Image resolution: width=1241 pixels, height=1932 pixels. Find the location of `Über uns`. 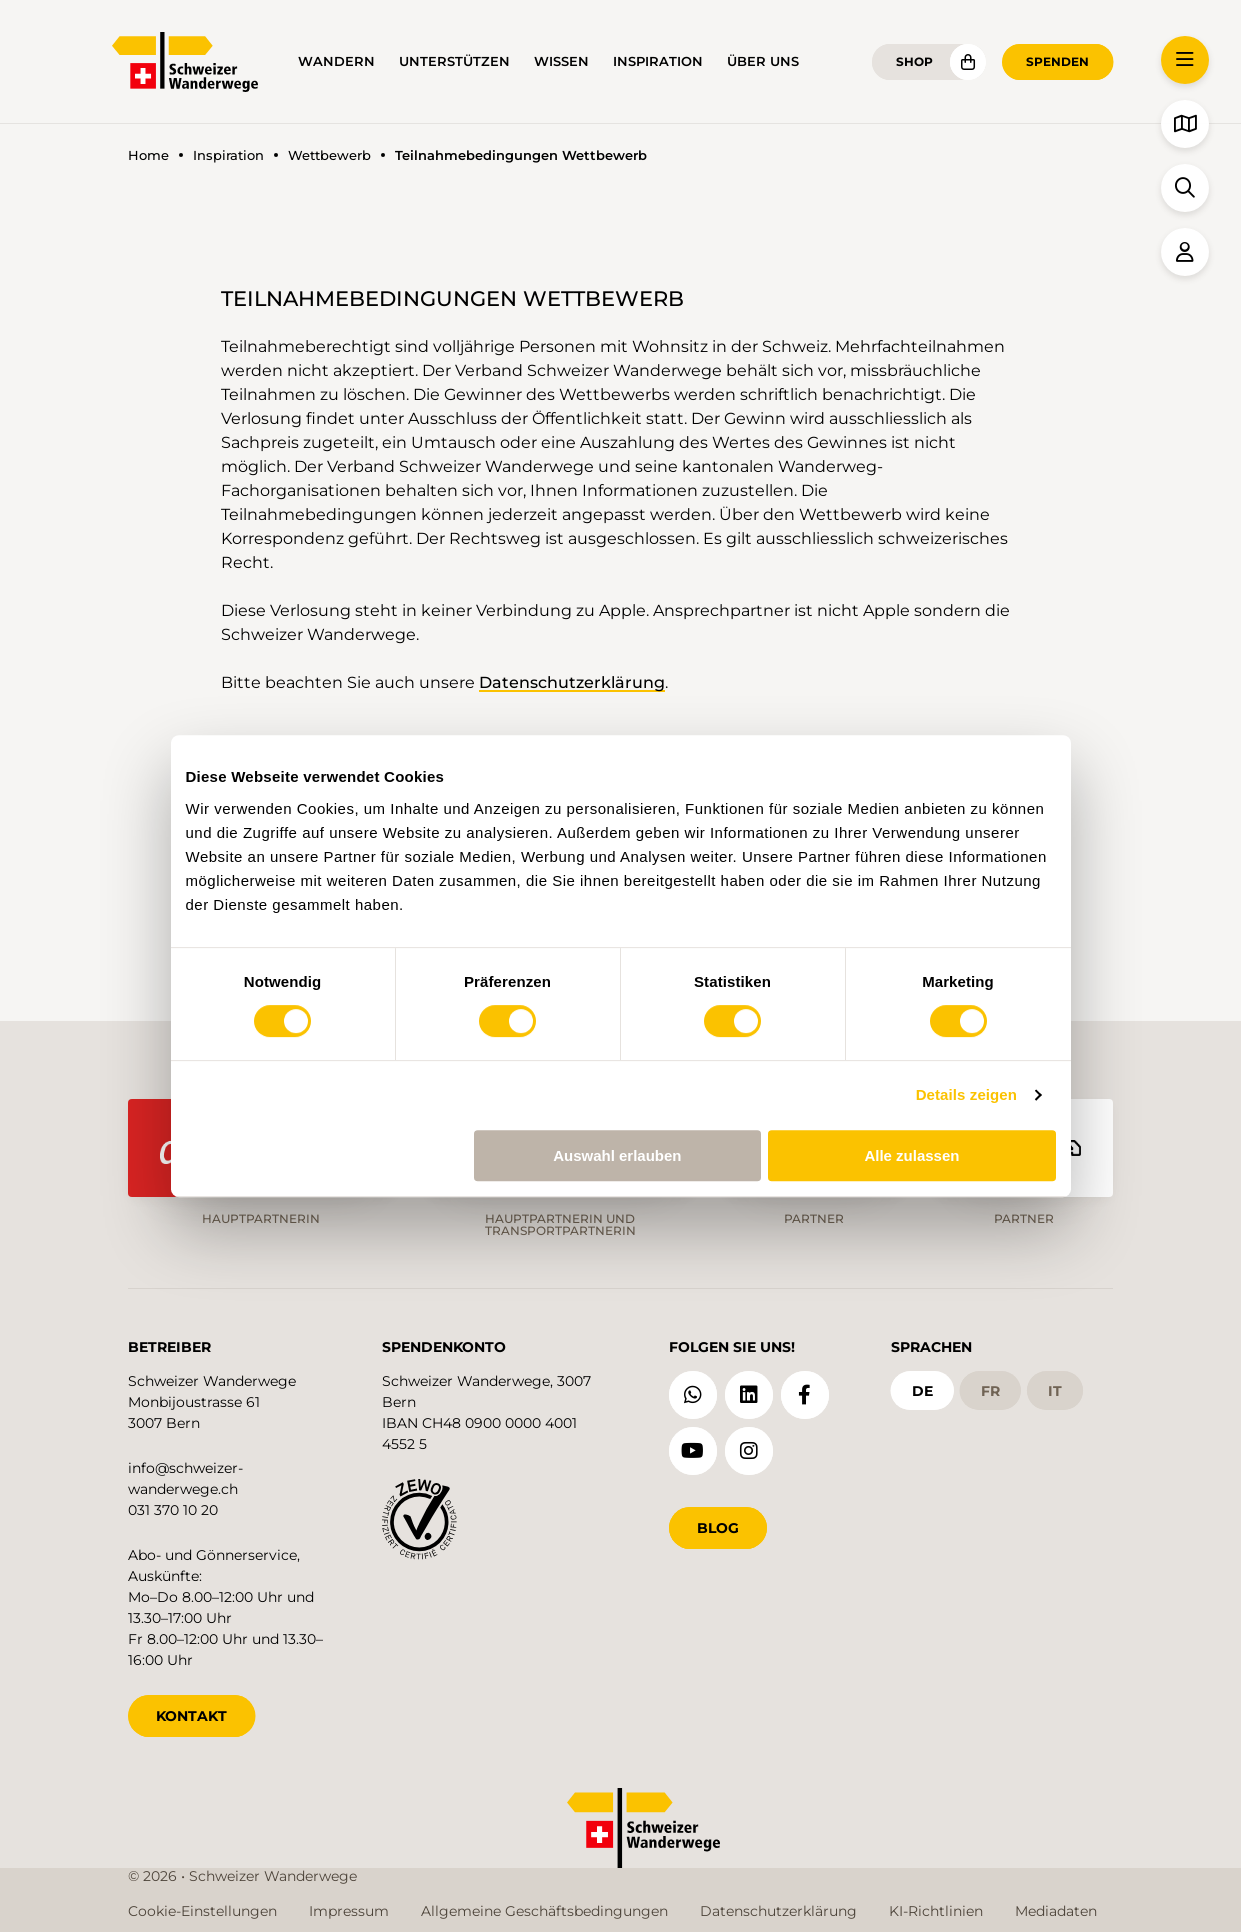

Über uns is located at coordinates (763, 61).